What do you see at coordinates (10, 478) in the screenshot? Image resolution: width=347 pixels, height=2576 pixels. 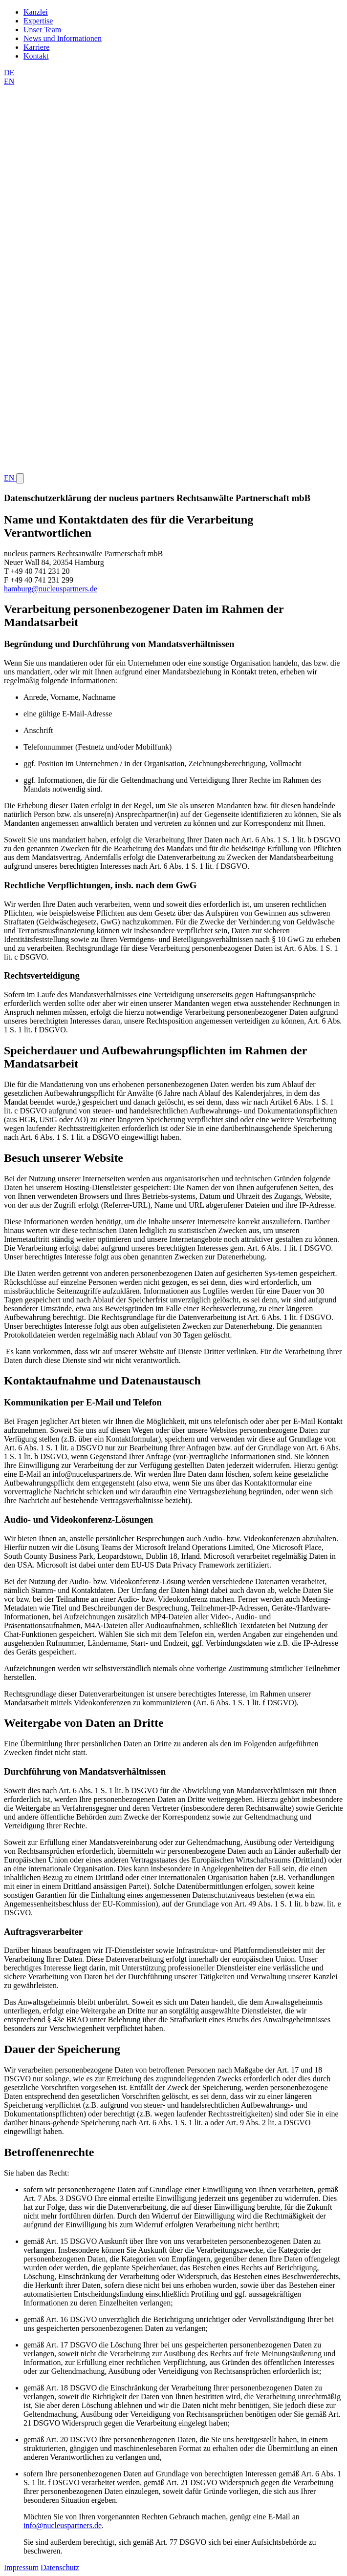 I see `EN [Switch to Englisch]` at bounding box center [10, 478].